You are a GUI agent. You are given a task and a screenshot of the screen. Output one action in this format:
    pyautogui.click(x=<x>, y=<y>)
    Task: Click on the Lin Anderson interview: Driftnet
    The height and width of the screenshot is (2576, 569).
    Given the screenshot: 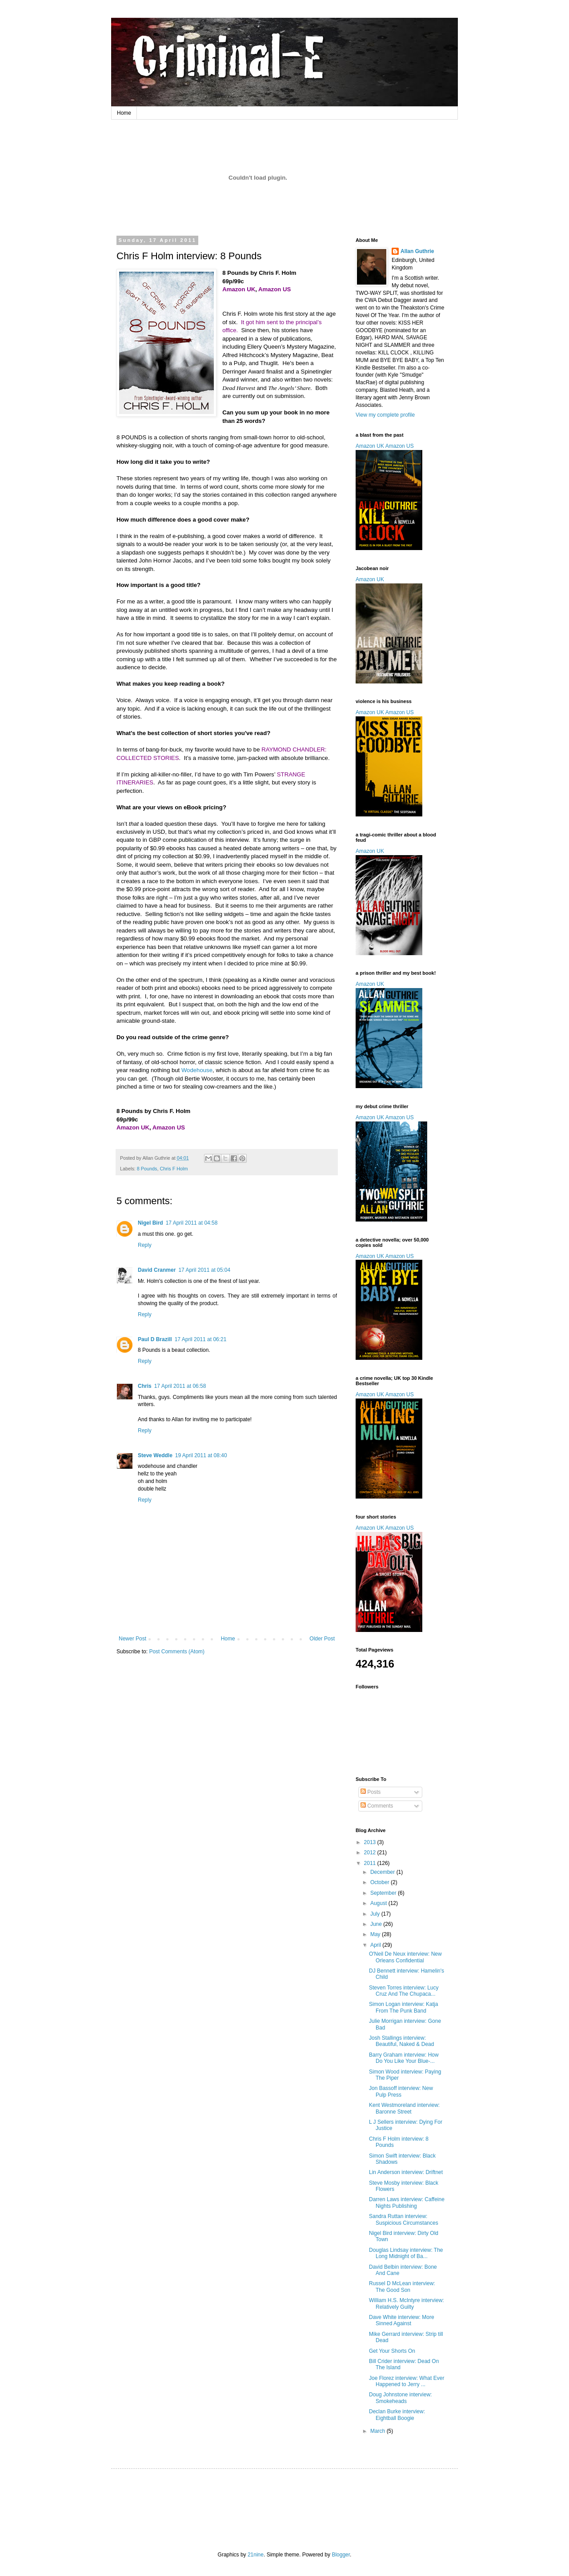 What is the action you would take?
    pyautogui.click(x=406, y=2172)
    